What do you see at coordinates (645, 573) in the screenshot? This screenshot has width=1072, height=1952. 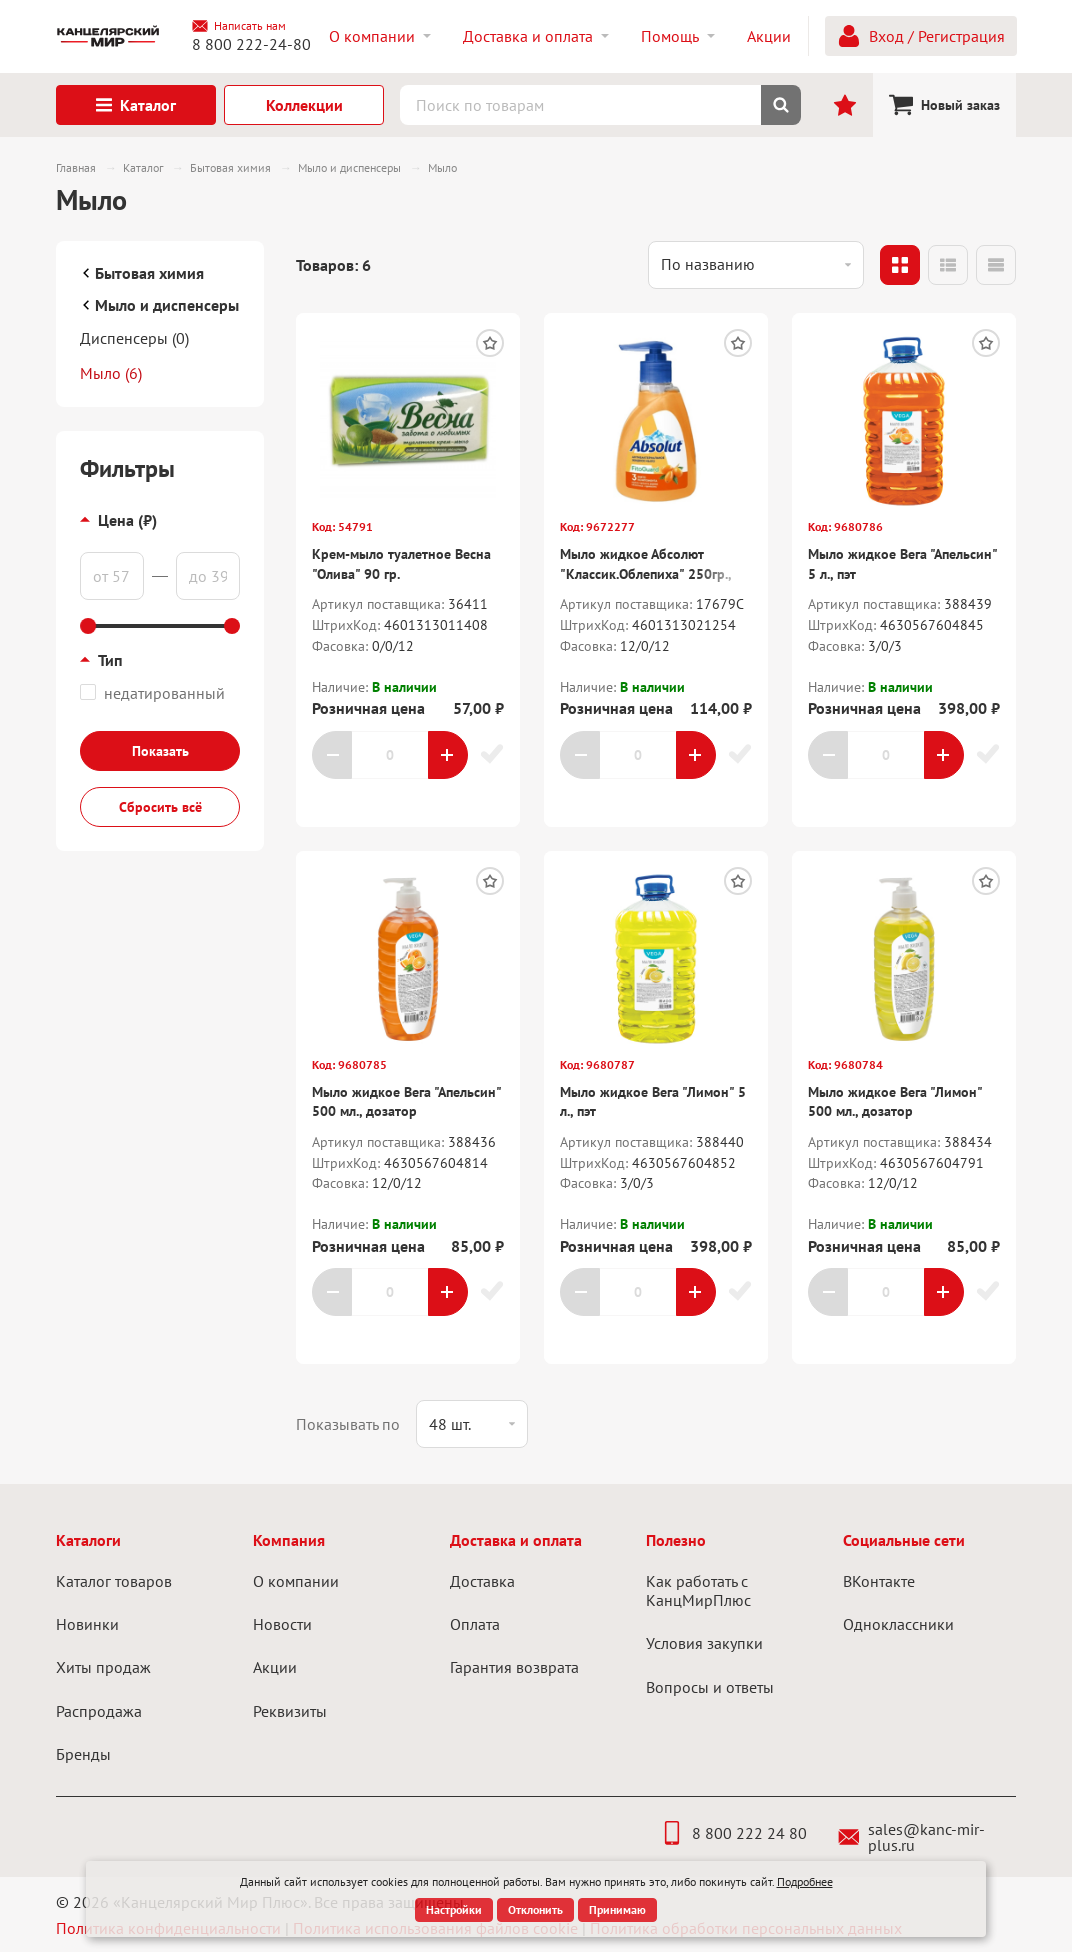 I see `Мыло жидкое Абсолют "Классик.Облепиха" 250гр., дозатор` at bounding box center [645, 573].